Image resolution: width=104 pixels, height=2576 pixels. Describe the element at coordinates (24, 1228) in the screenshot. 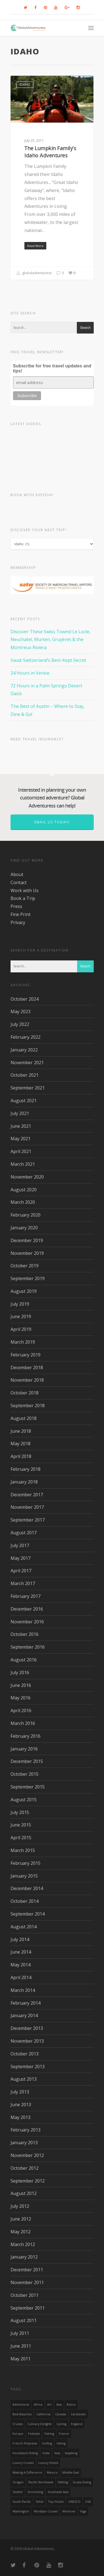

I see `January 2020` at that location.